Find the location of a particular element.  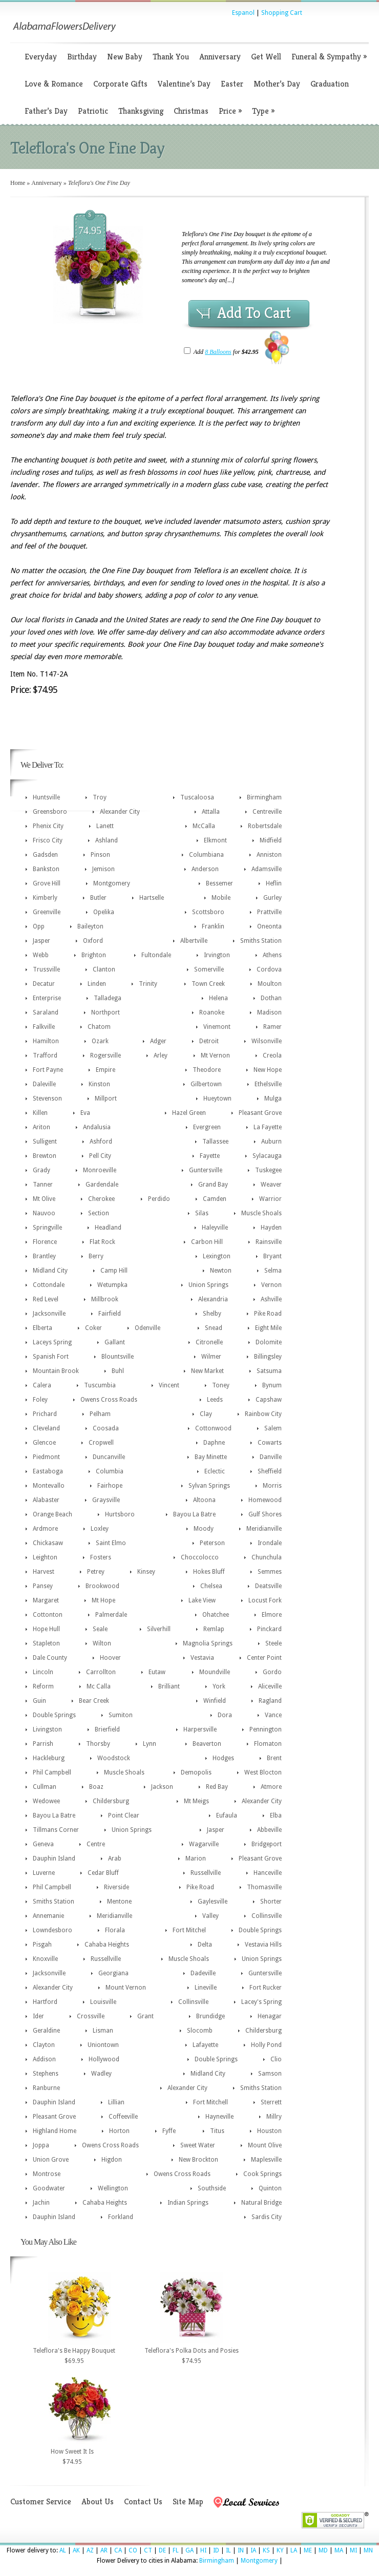

Add To Cart is located at coordinates (254, 313).